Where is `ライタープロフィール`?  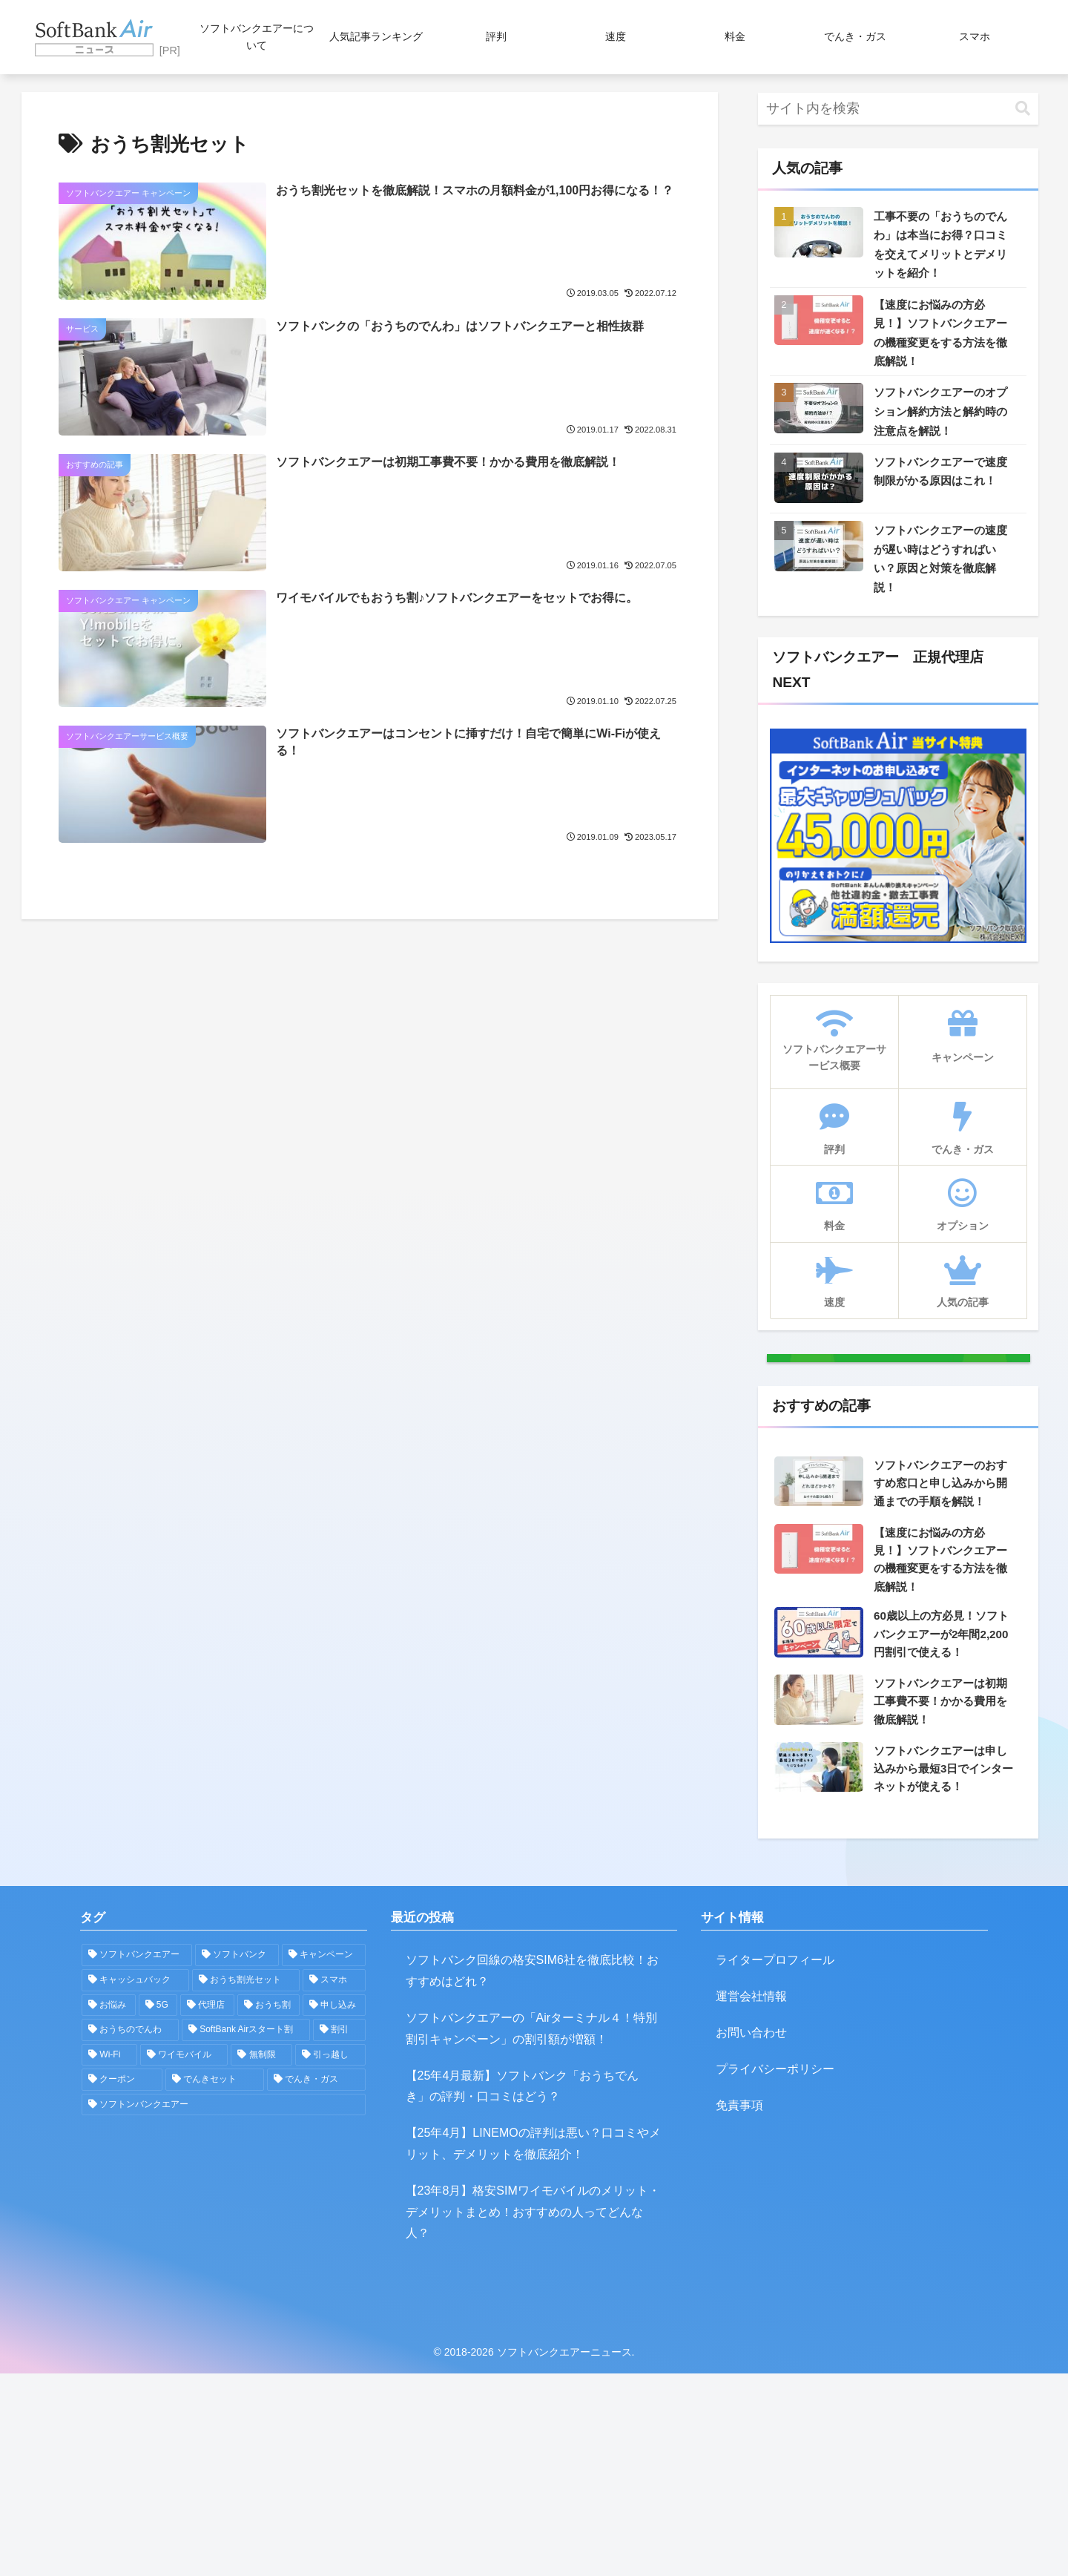 ライタープロフィール is located at coordinates (775, 2162).